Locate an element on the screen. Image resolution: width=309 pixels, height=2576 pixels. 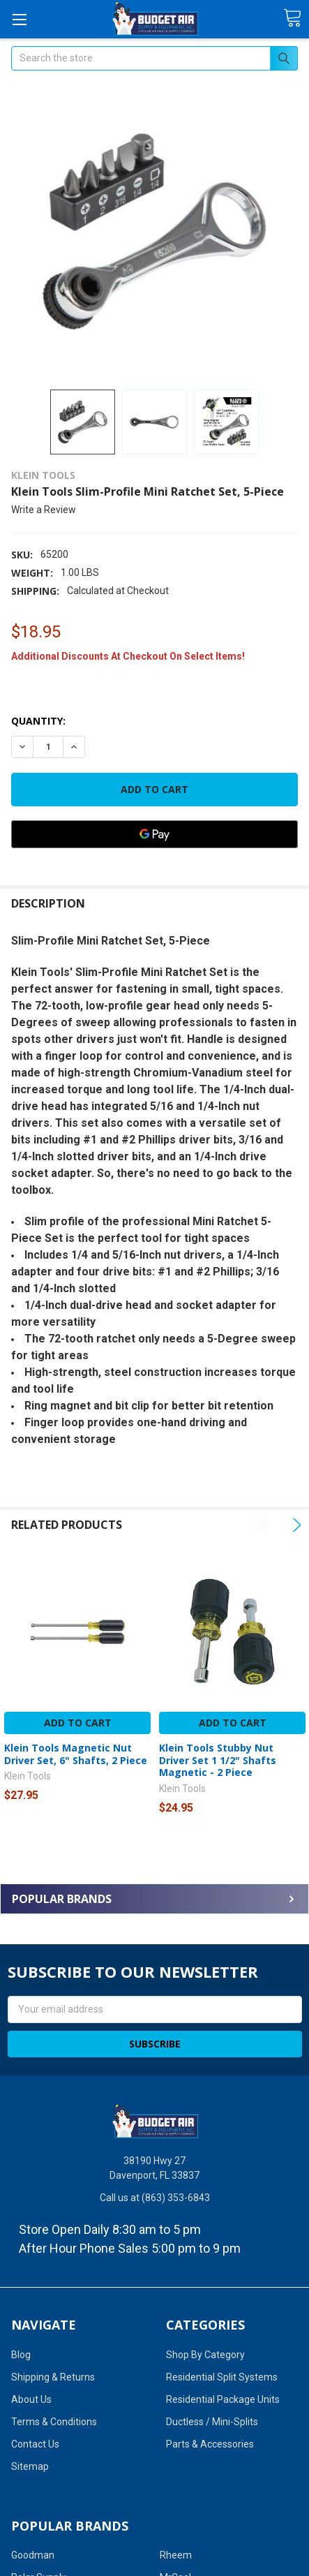
Residential Split Systems is located at coordinates (222, 2377).